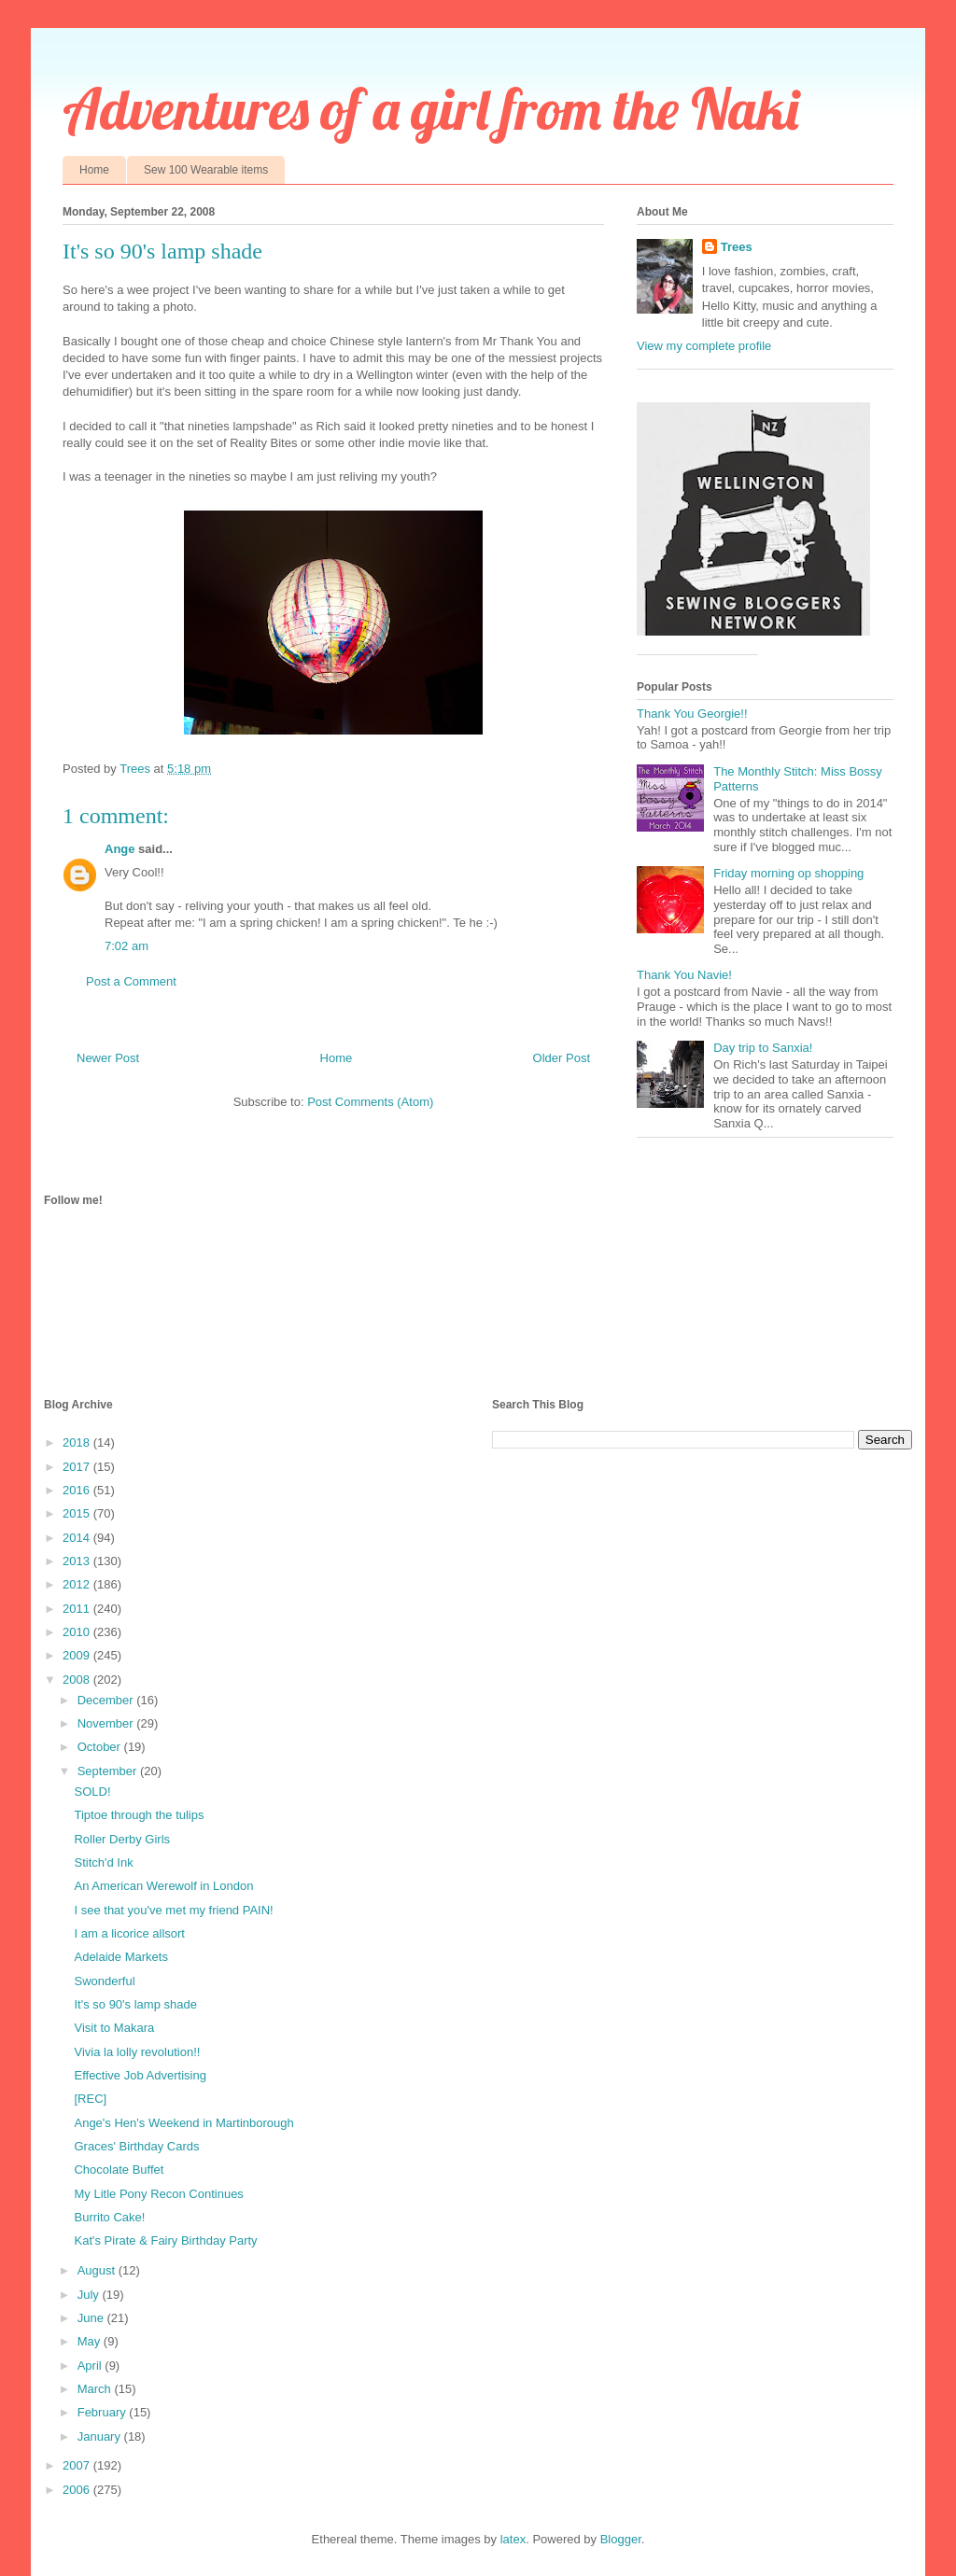 The height and width of the screenshot is (2576, 956). I want to click on January, so click(100, 2436).